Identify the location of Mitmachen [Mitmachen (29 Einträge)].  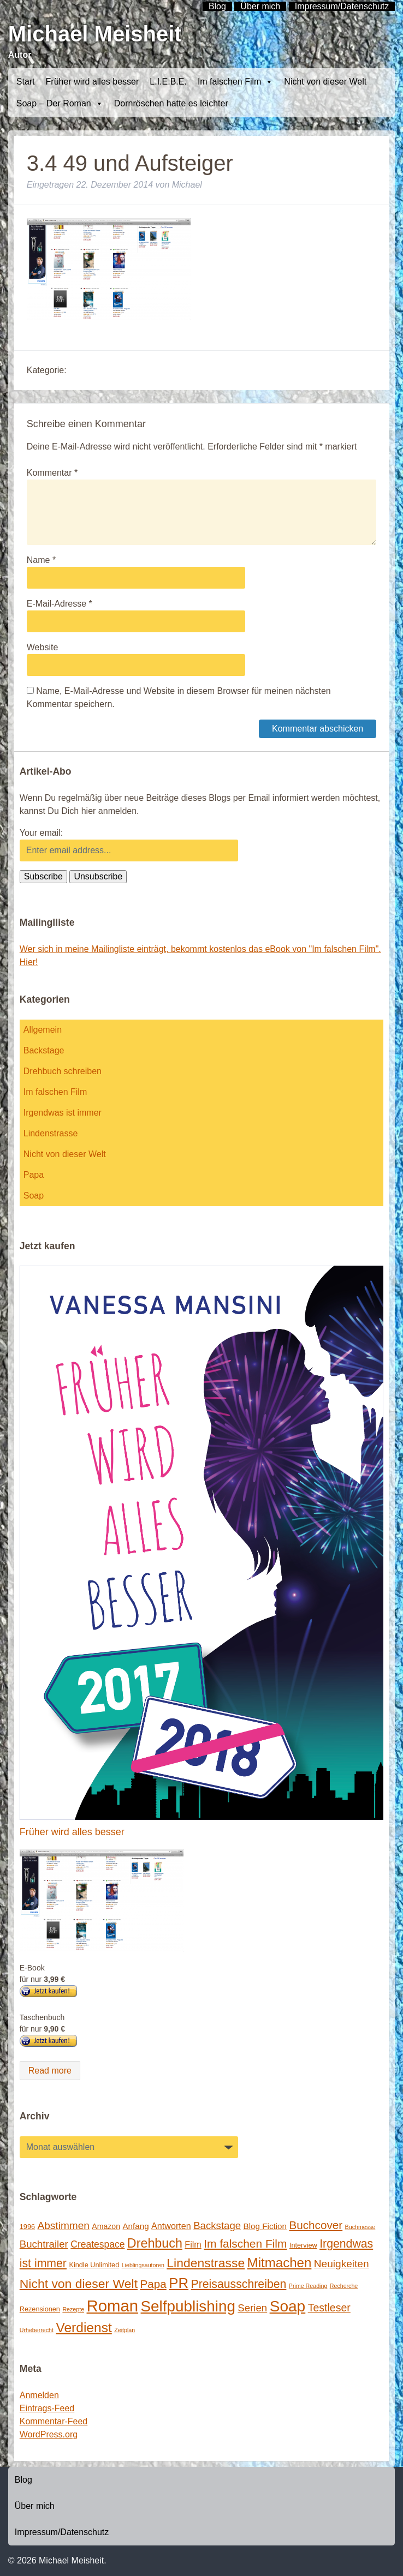
(279, 2262).